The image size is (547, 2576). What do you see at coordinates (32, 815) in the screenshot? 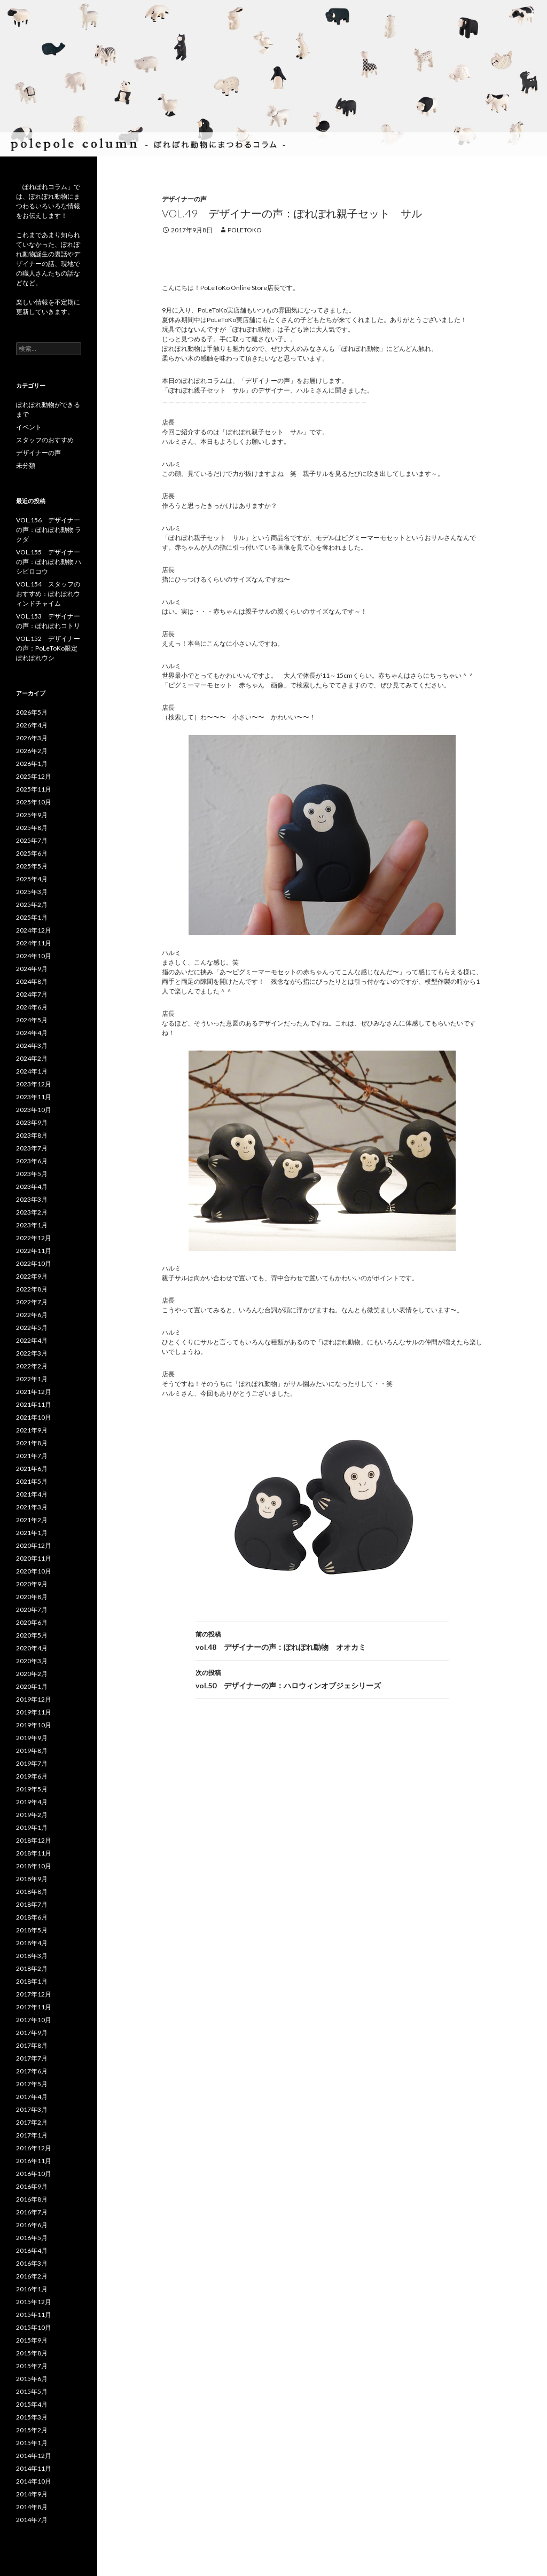
I see `2025年9月` at bounding box center [32, 815].